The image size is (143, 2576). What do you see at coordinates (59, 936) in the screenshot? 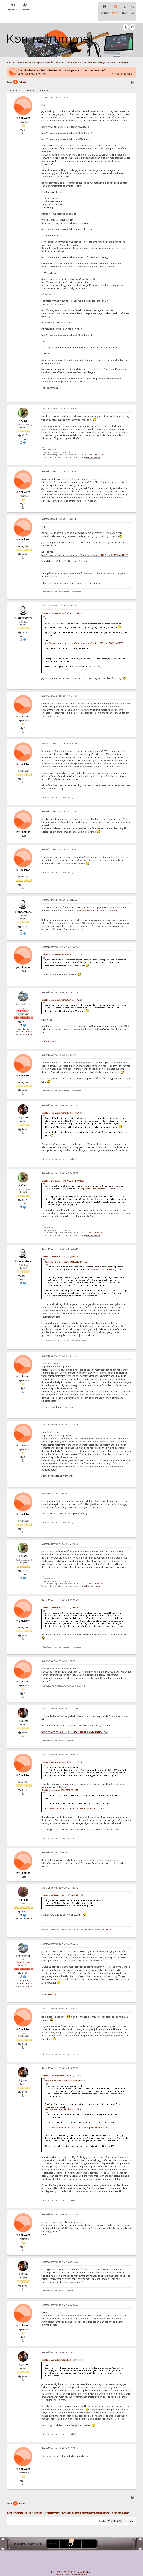
I see `18.05.2012, 17:23:40` at bounding box center [59, 936].